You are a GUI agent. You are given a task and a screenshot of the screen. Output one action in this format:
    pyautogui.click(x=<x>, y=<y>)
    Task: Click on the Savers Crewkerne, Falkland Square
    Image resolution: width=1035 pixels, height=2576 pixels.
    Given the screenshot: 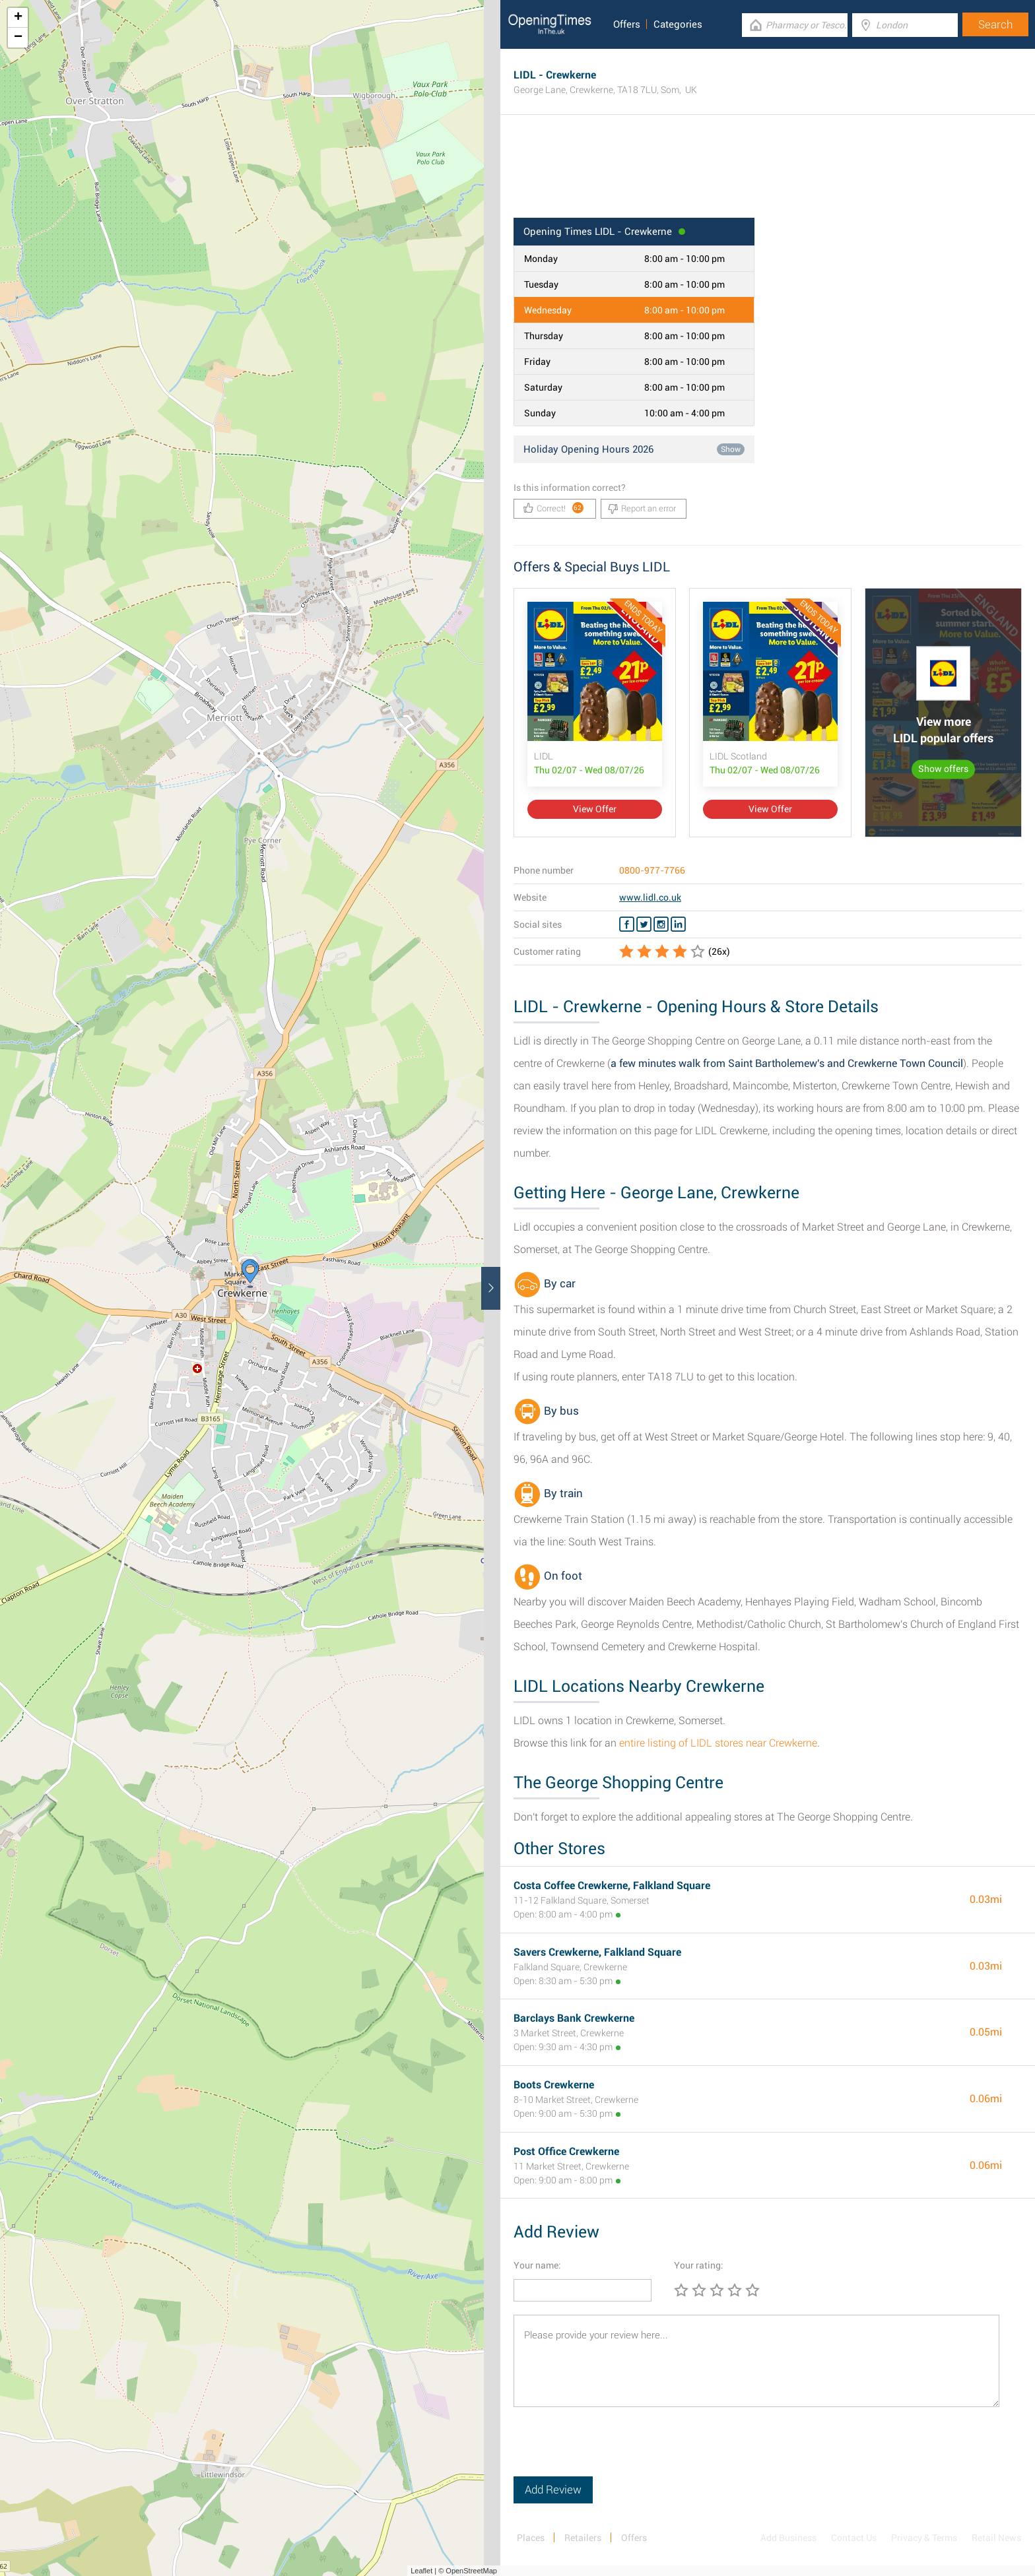 What is the action you would take?
    pyautogui.click(x=597, y=1952)
    